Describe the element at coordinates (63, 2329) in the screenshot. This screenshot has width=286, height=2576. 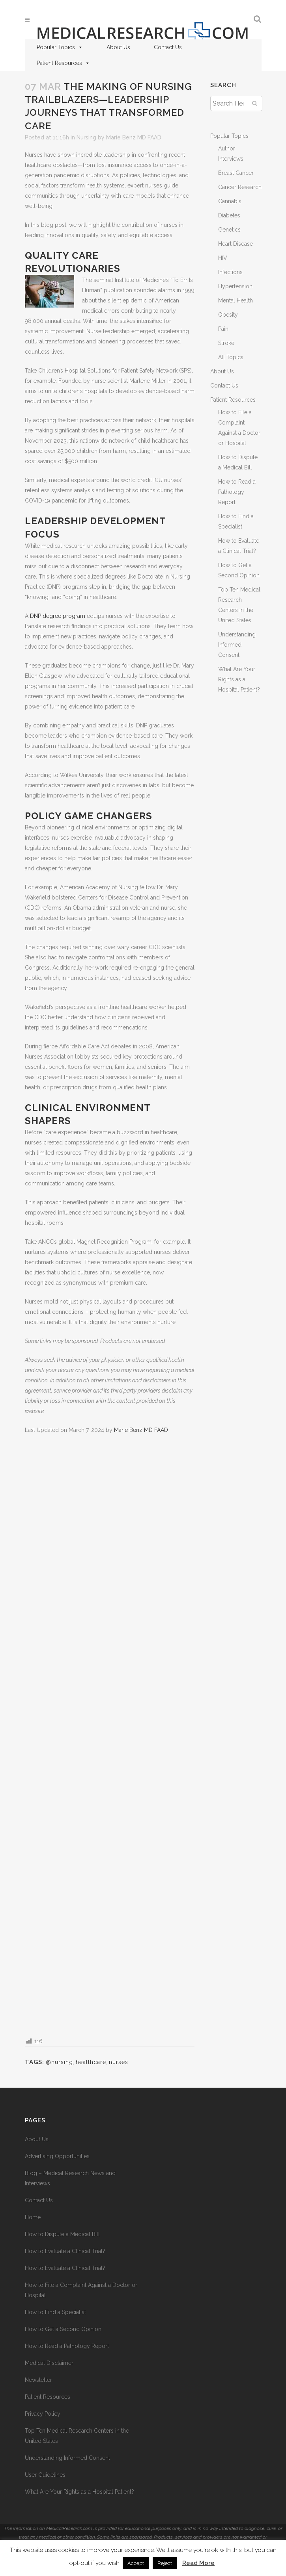
I see `How to Get a Second Opinion` at that location.